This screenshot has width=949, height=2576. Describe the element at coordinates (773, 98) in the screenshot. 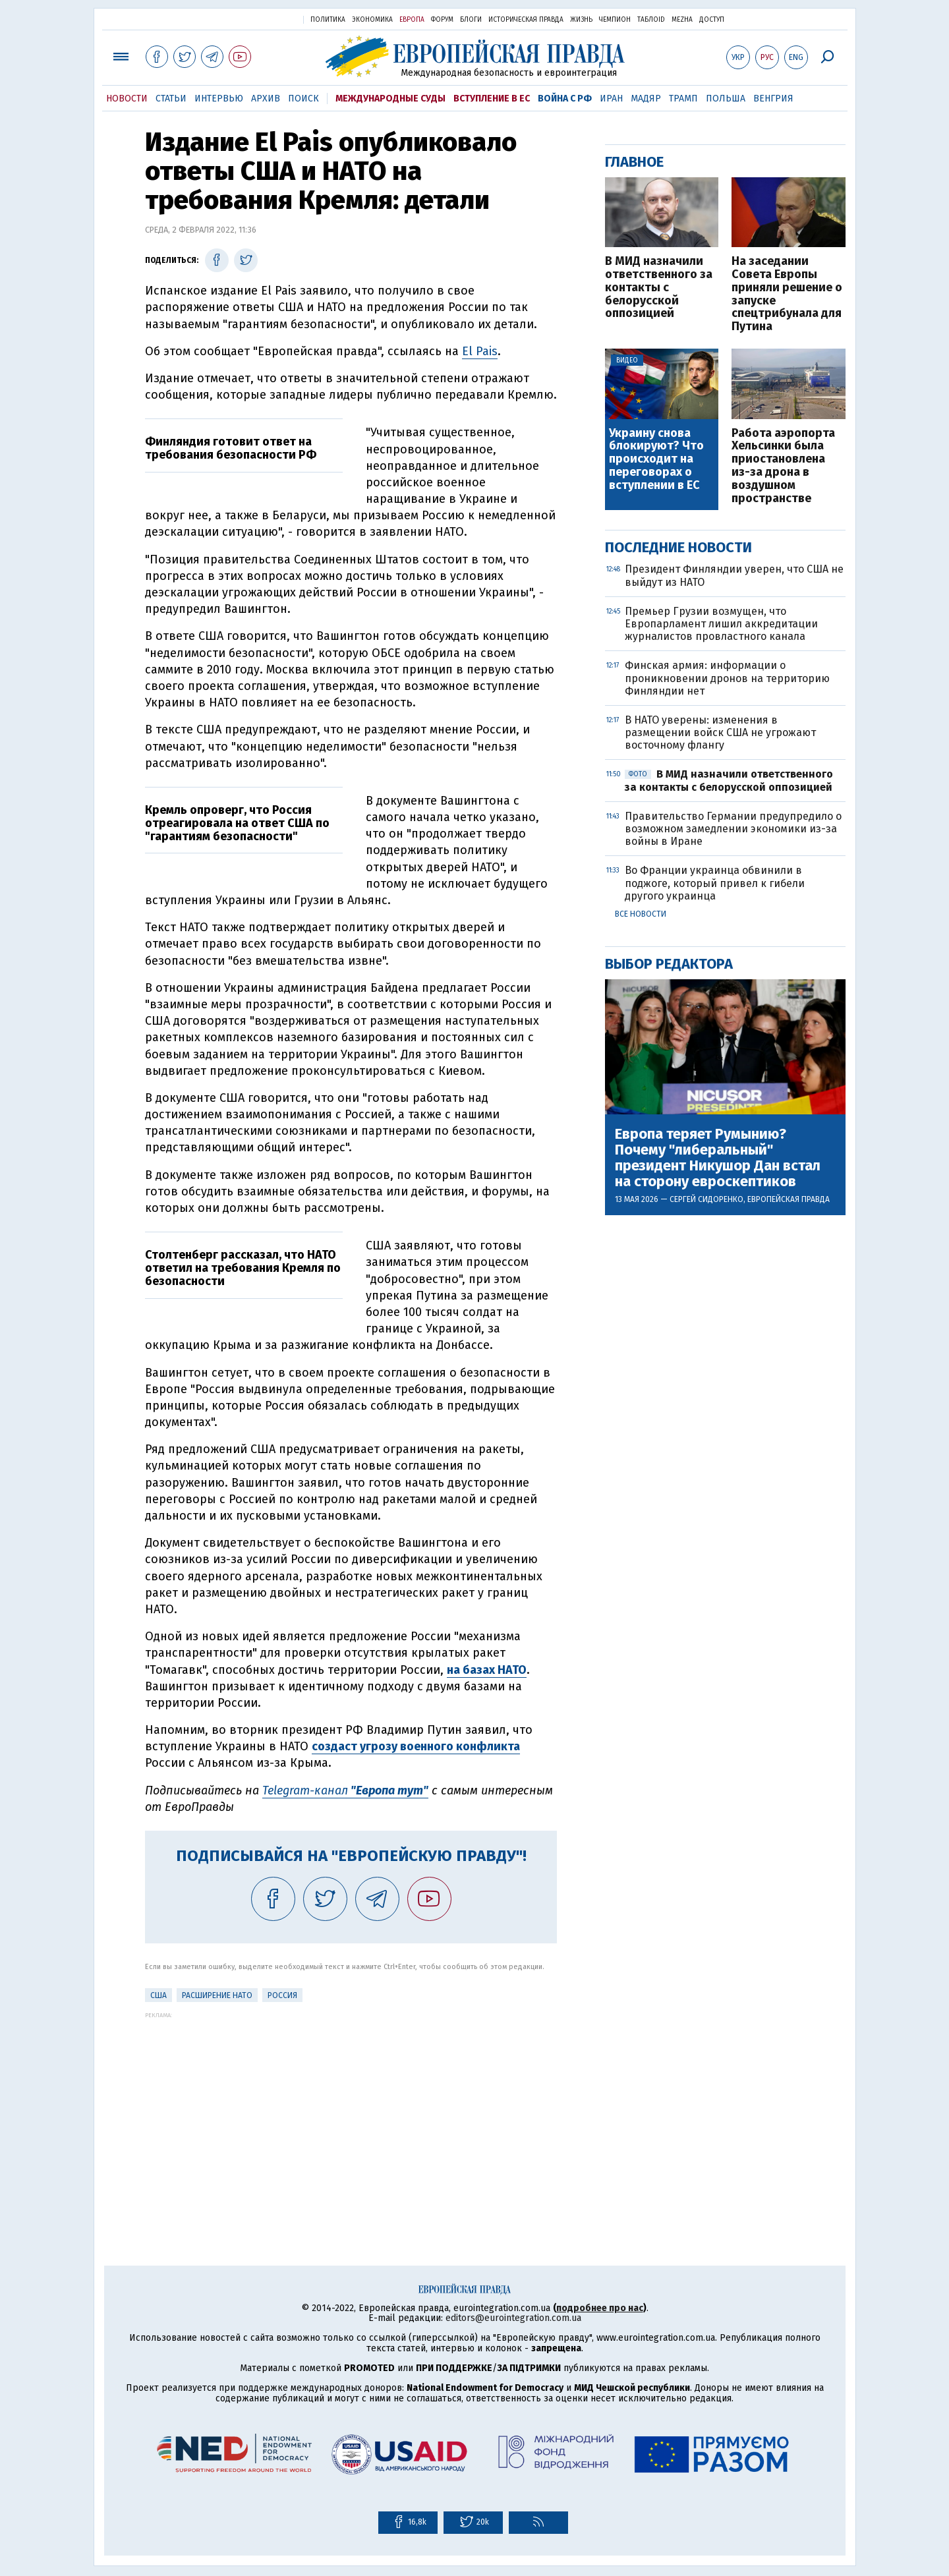

I see `Венгрия` at that location.